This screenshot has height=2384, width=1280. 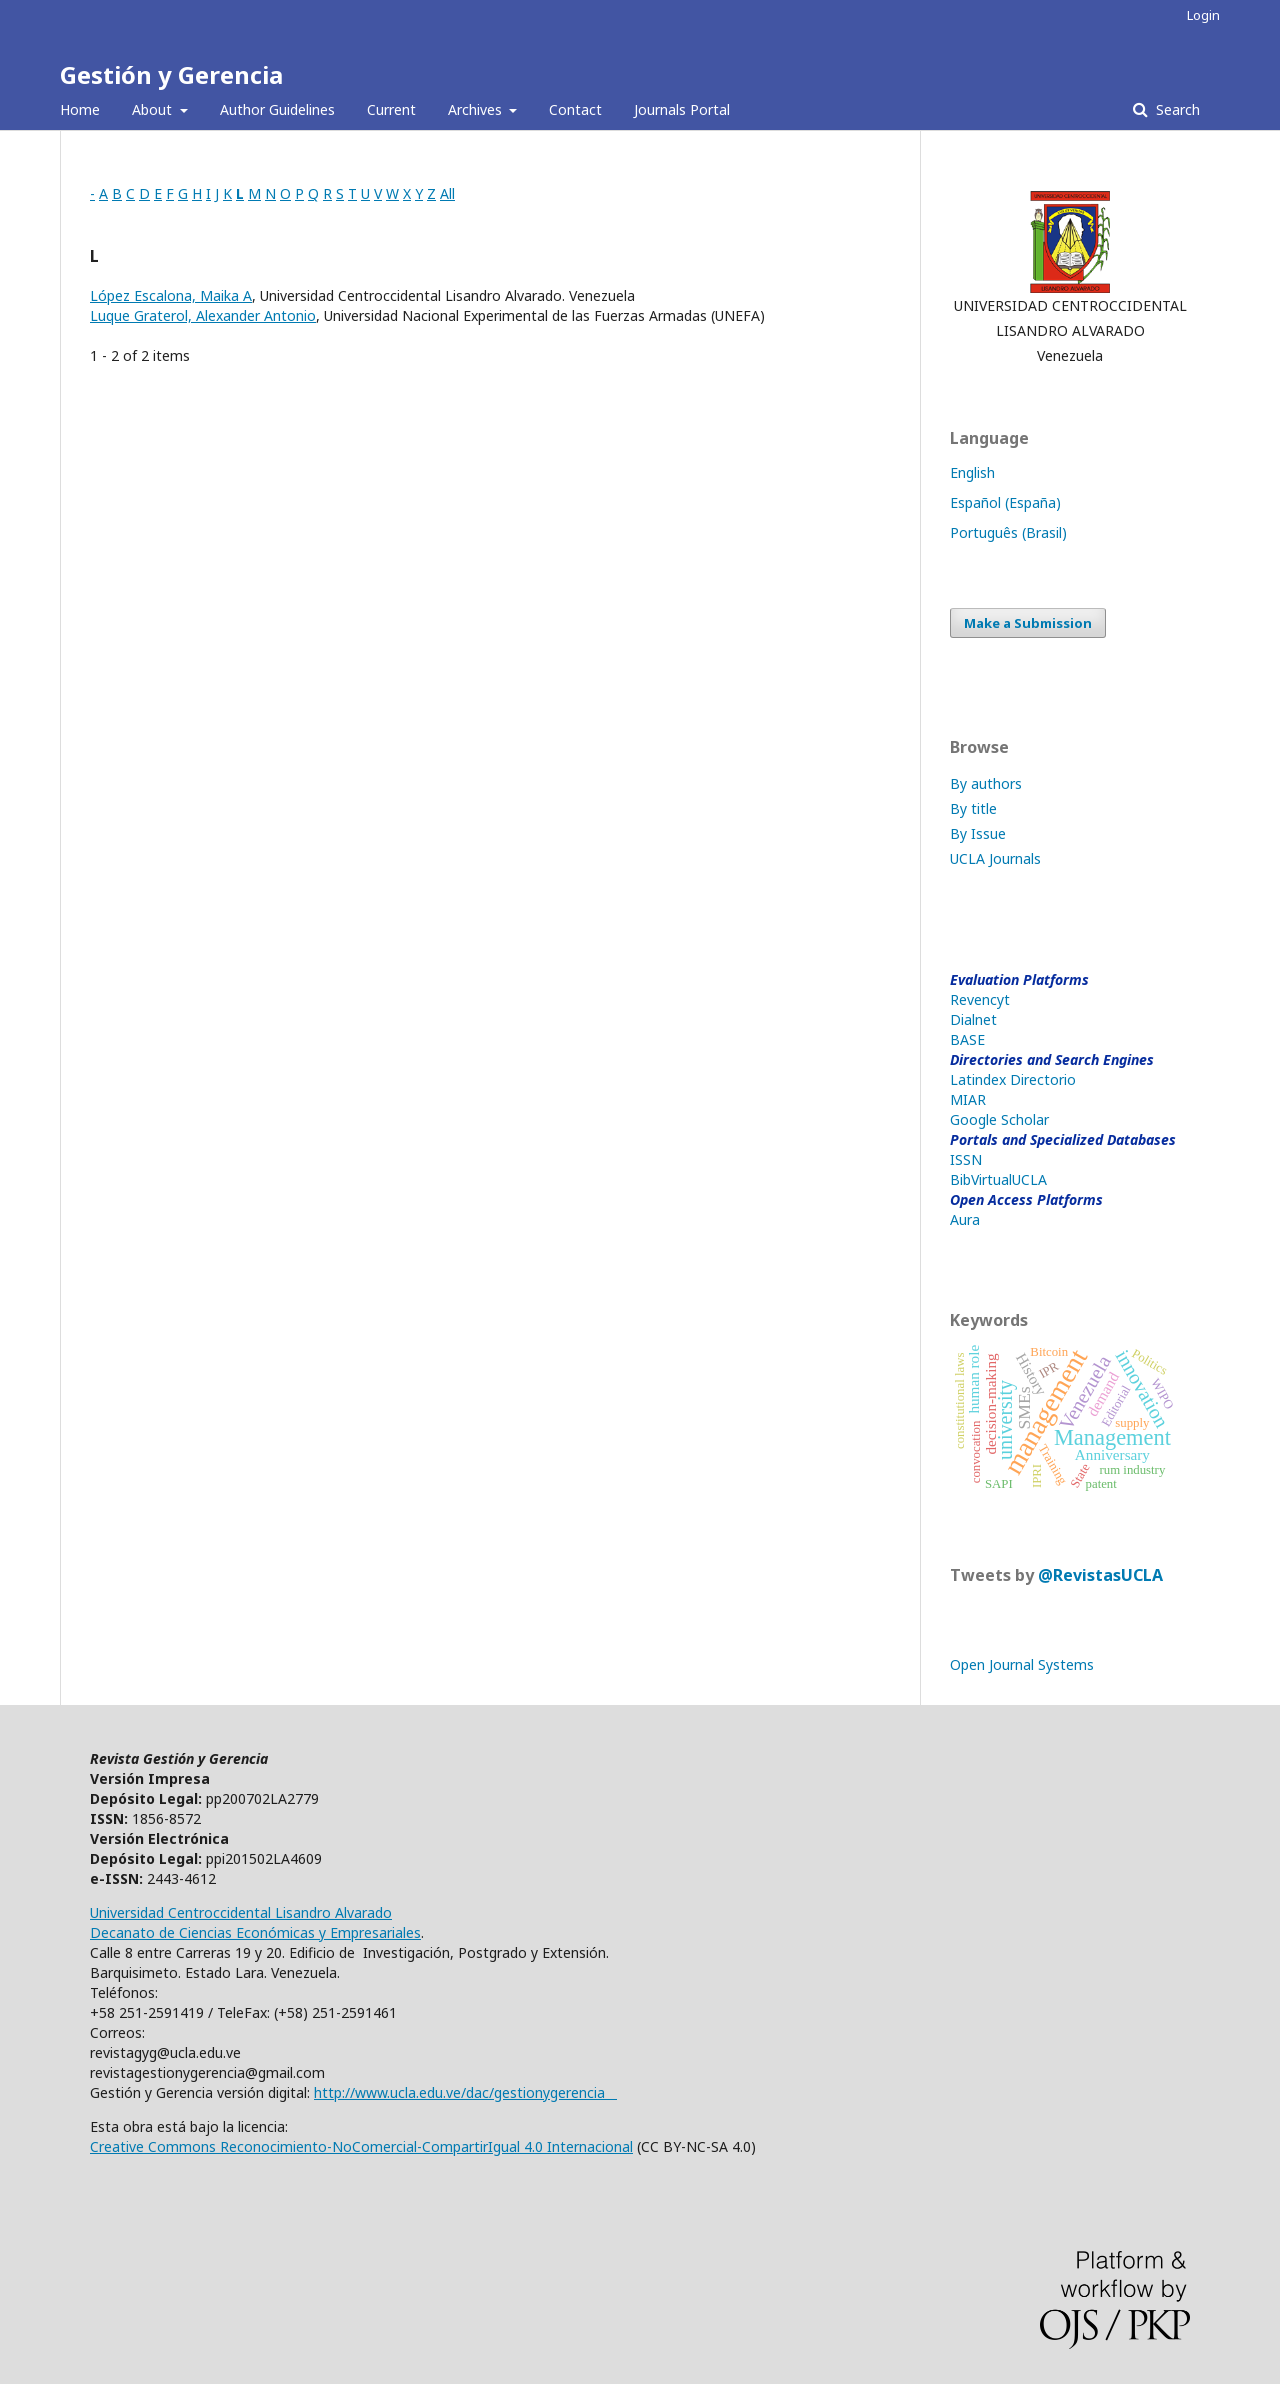 What do you see at coordinates (973, 1019) in the screenshot?
I see `Dialnet` at bounding box center [973, 1019].